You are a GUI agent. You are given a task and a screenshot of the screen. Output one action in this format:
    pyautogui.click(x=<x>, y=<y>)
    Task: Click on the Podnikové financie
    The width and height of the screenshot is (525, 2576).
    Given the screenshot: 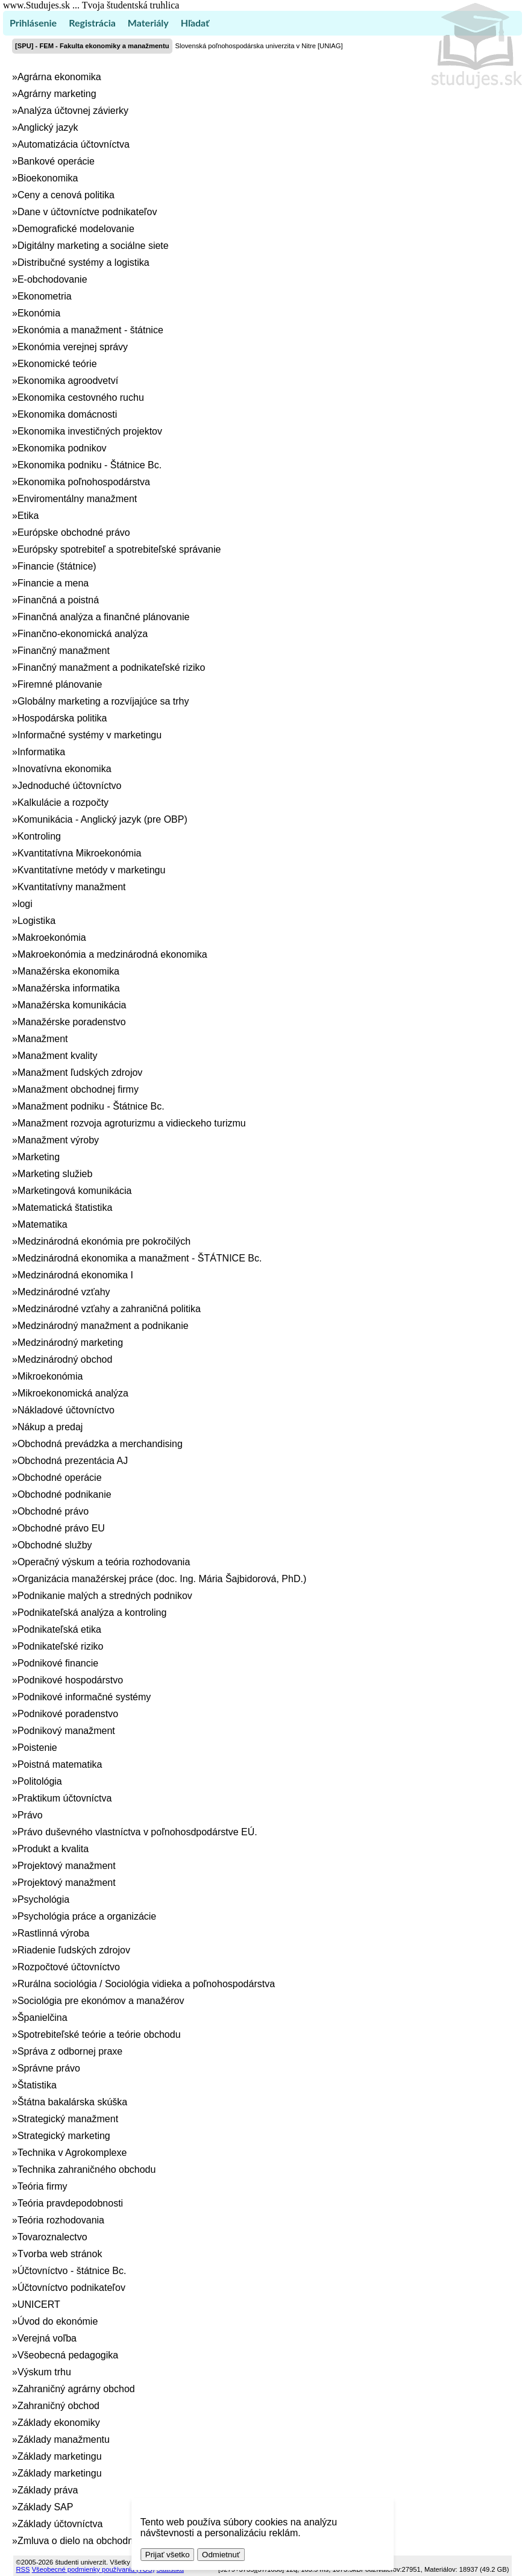 What is the action you would take?
    pyautogui.click(x=57, y=1663)
    